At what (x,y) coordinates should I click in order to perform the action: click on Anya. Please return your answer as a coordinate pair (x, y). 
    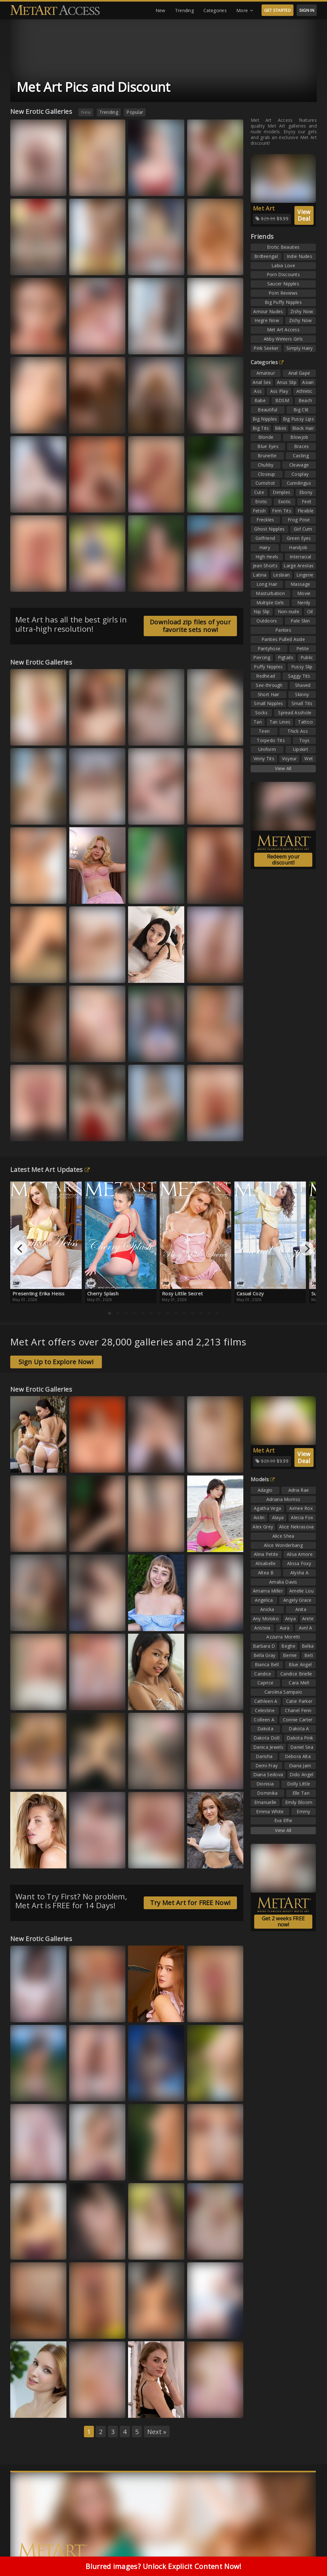
    Looking at the image, I should click on (290, 1619).